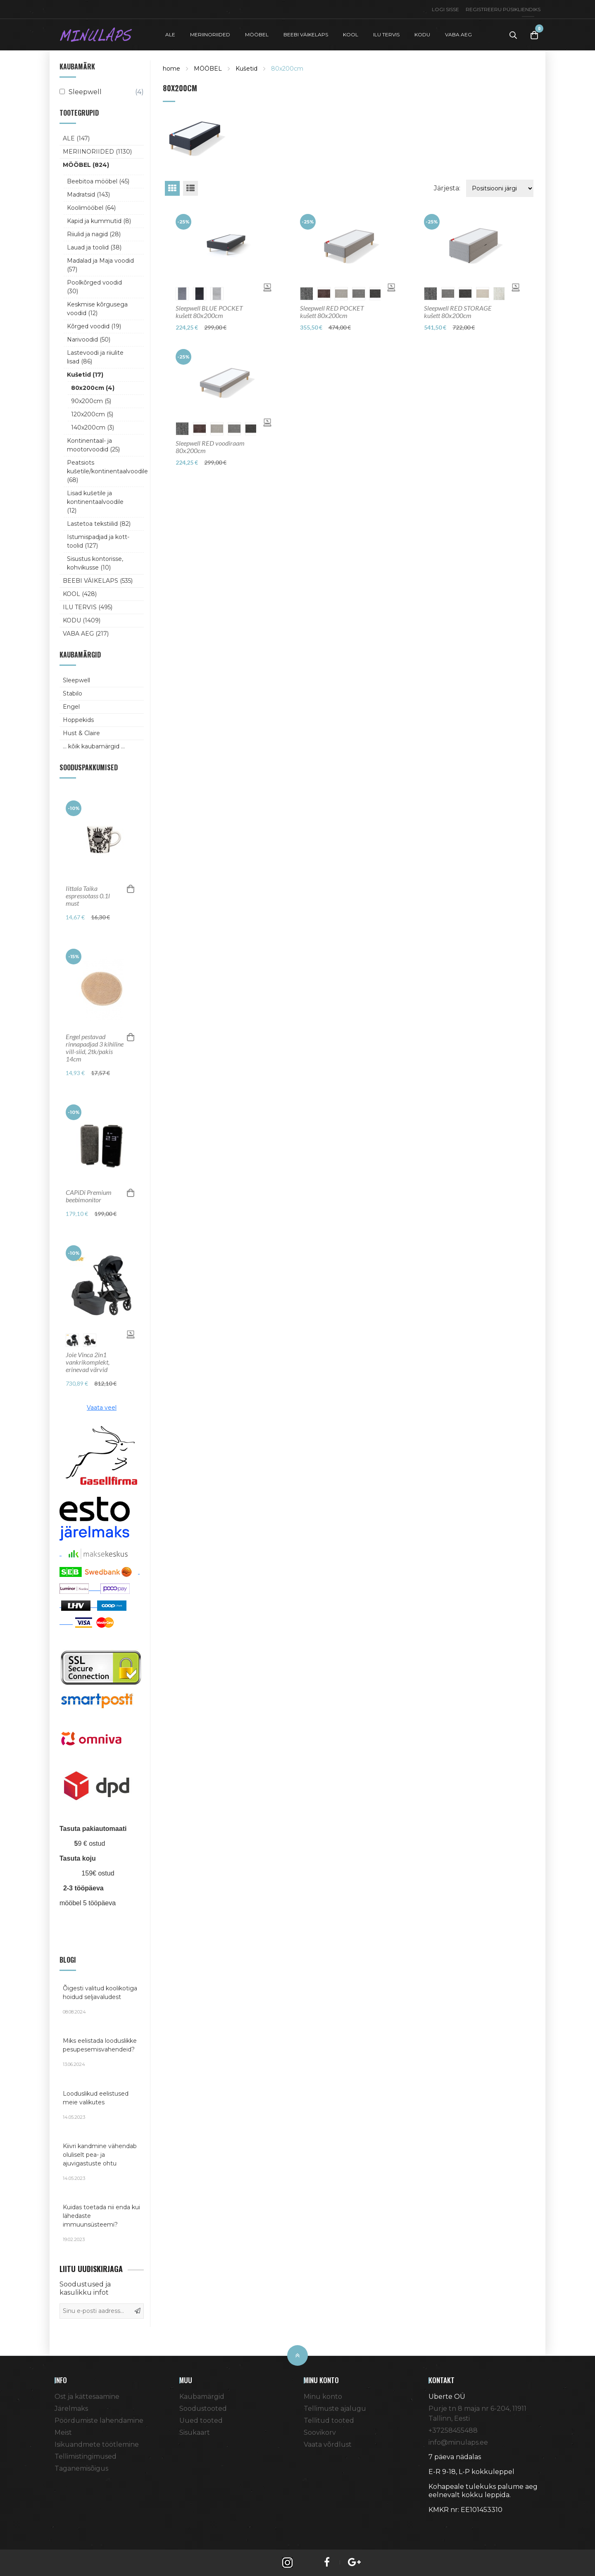 This screenshot has width=595, height=2576. What do you see at coordinates (102, 471) in the screenshot?
I see `Peatsiots kušetile/kontinentaalvoodile (68)` at bounding box center [102, 471].